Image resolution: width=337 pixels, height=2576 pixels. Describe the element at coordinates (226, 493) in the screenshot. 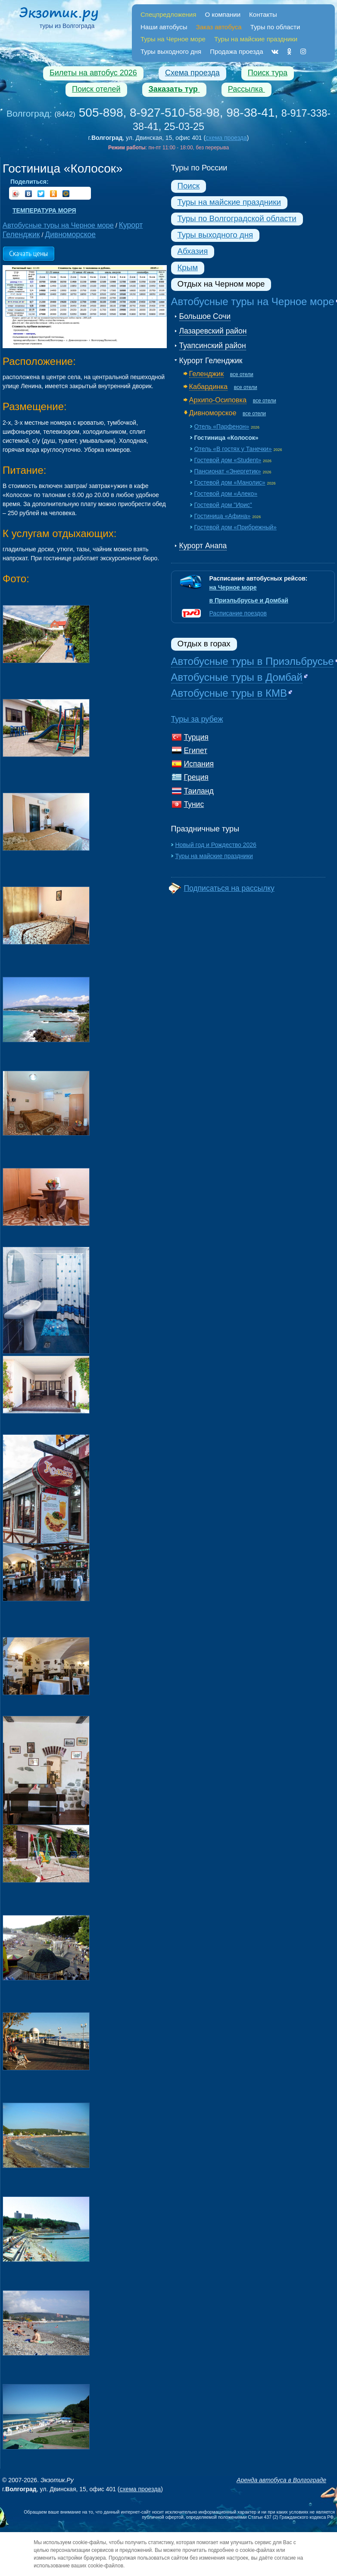

I see `Гостевой дом «Алеко»` at that location.